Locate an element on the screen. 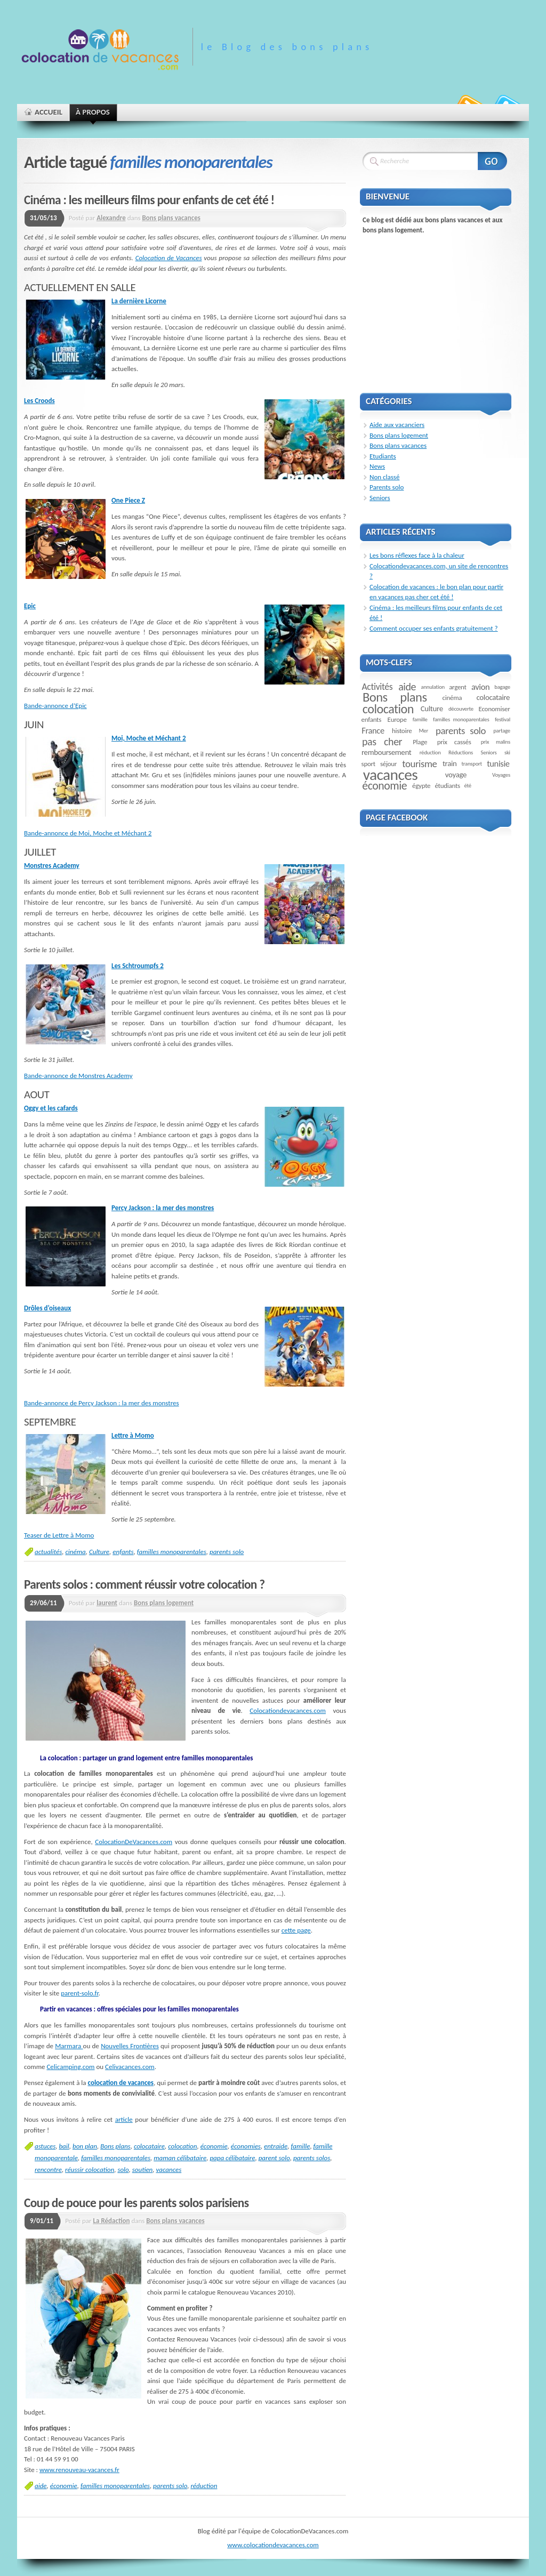  argent is located at coordinates (458, 687).